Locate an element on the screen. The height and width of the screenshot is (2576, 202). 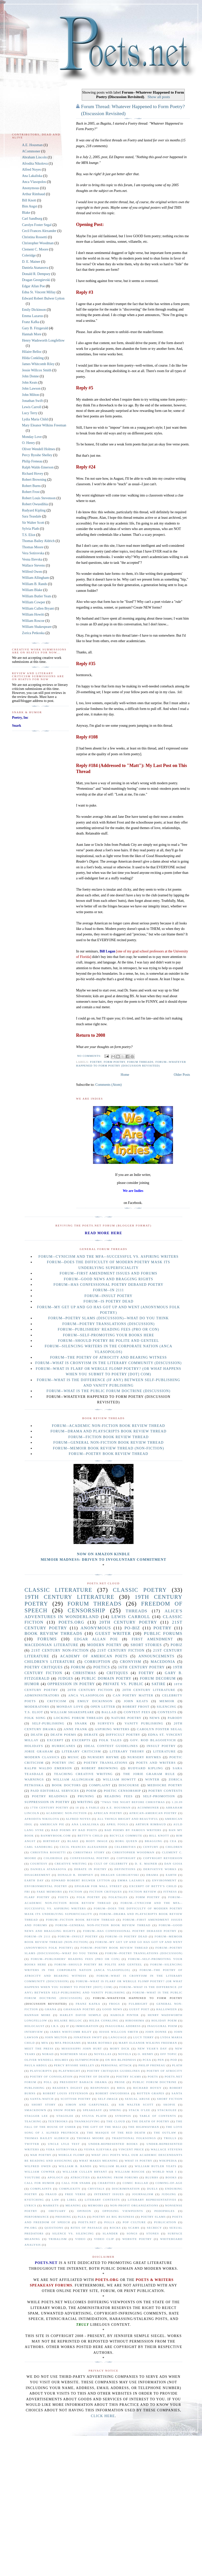
Ghana is located at coordinates (50, 2009).